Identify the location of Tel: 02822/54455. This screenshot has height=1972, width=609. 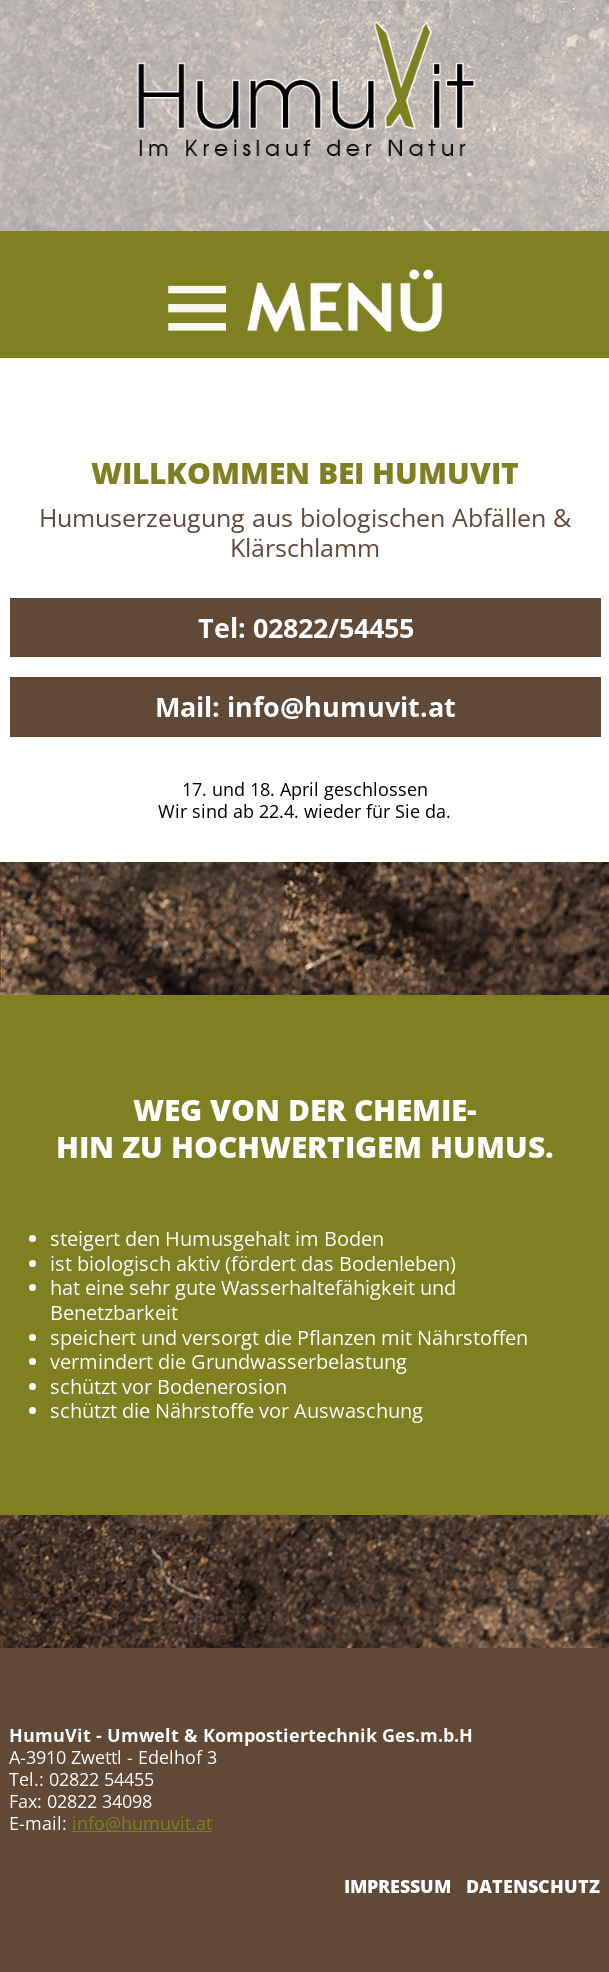
(306, 627).